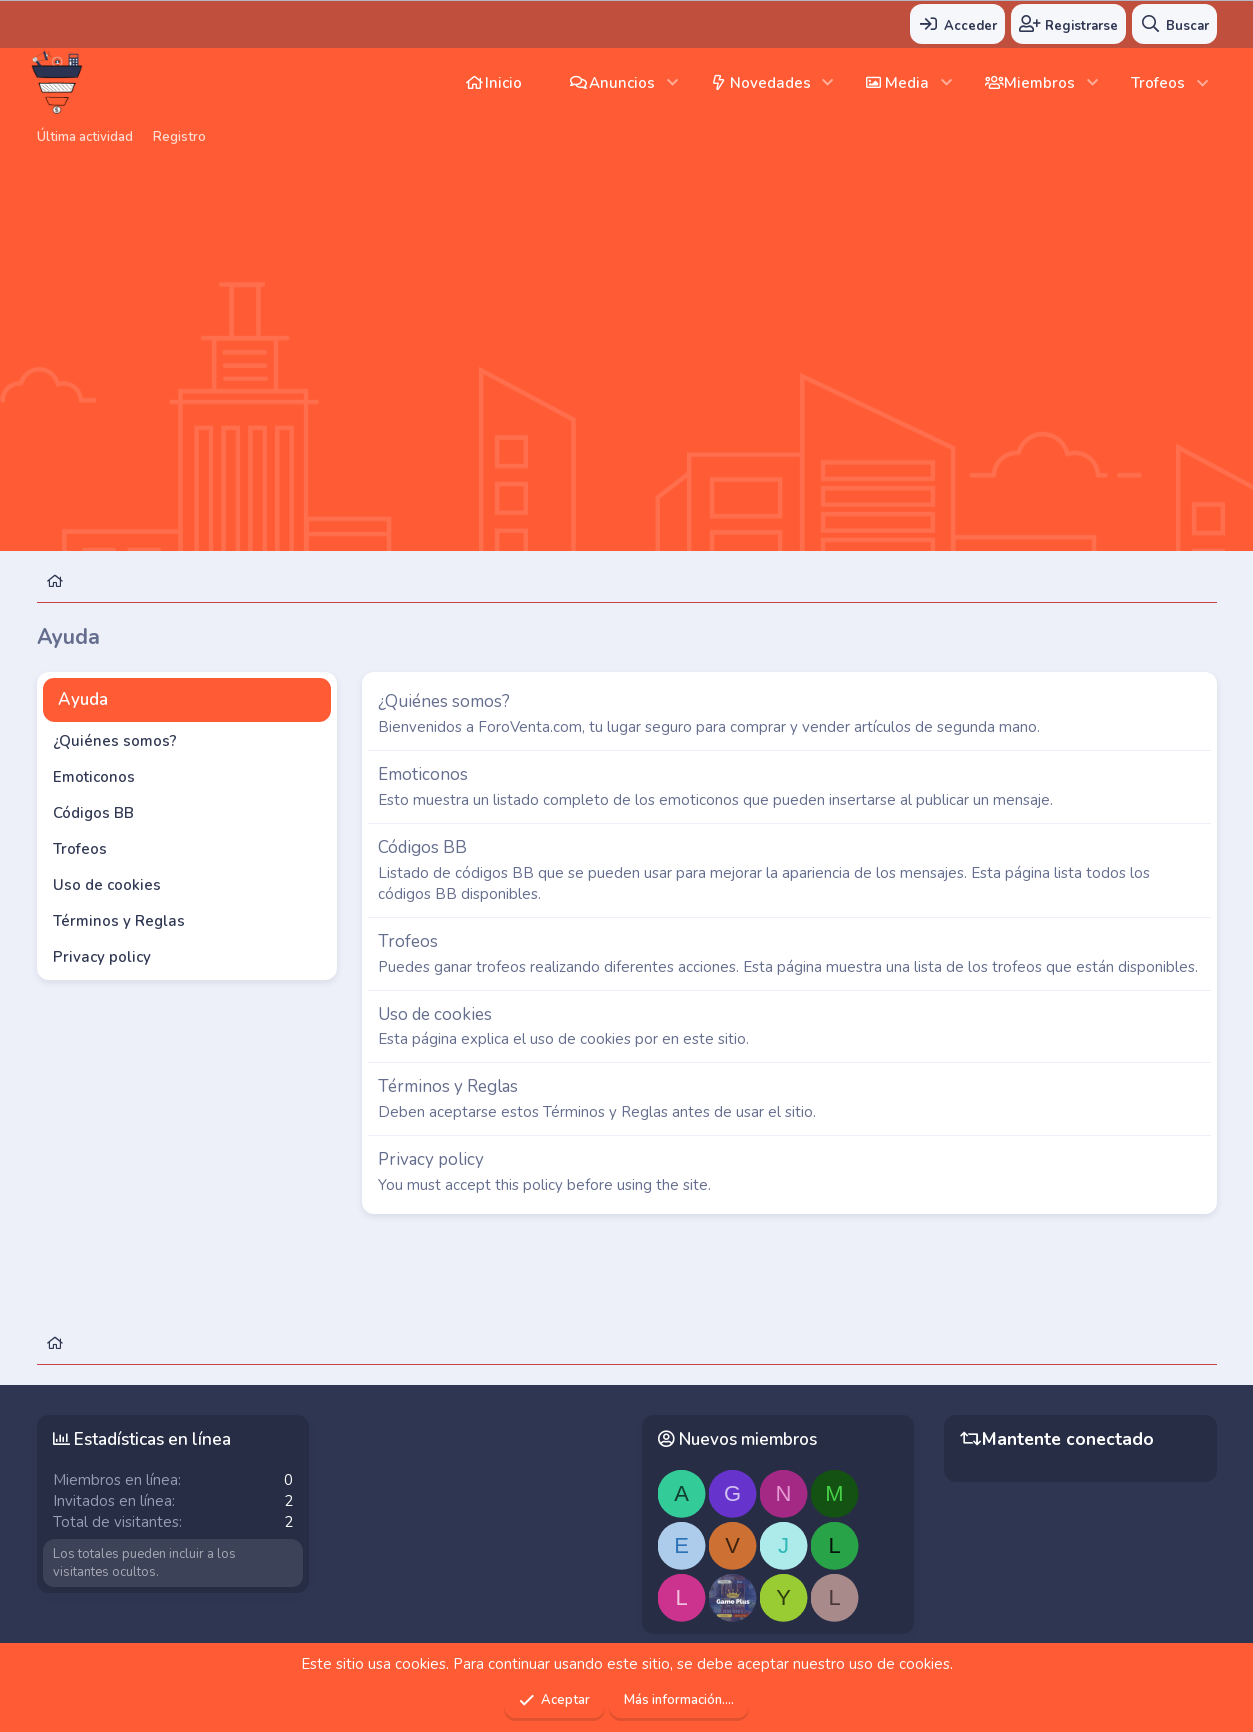  Describe the element at coordinates (1039, 83) in the screenshot. I see `Miembros` at that location.